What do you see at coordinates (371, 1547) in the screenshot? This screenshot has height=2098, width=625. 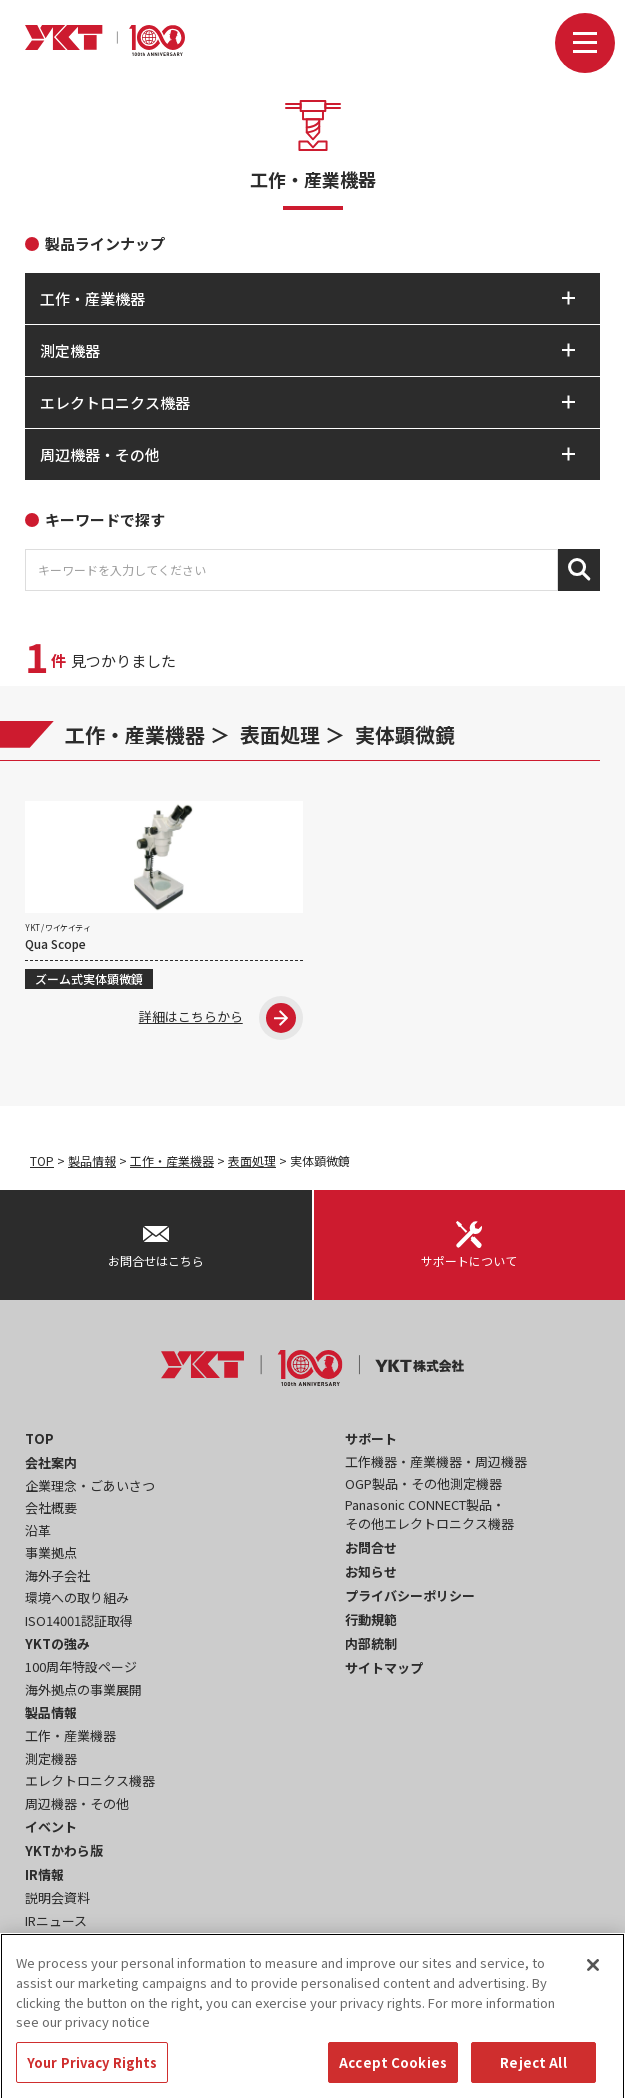 I see `お問合せ` at bounding box center [371, 1547].